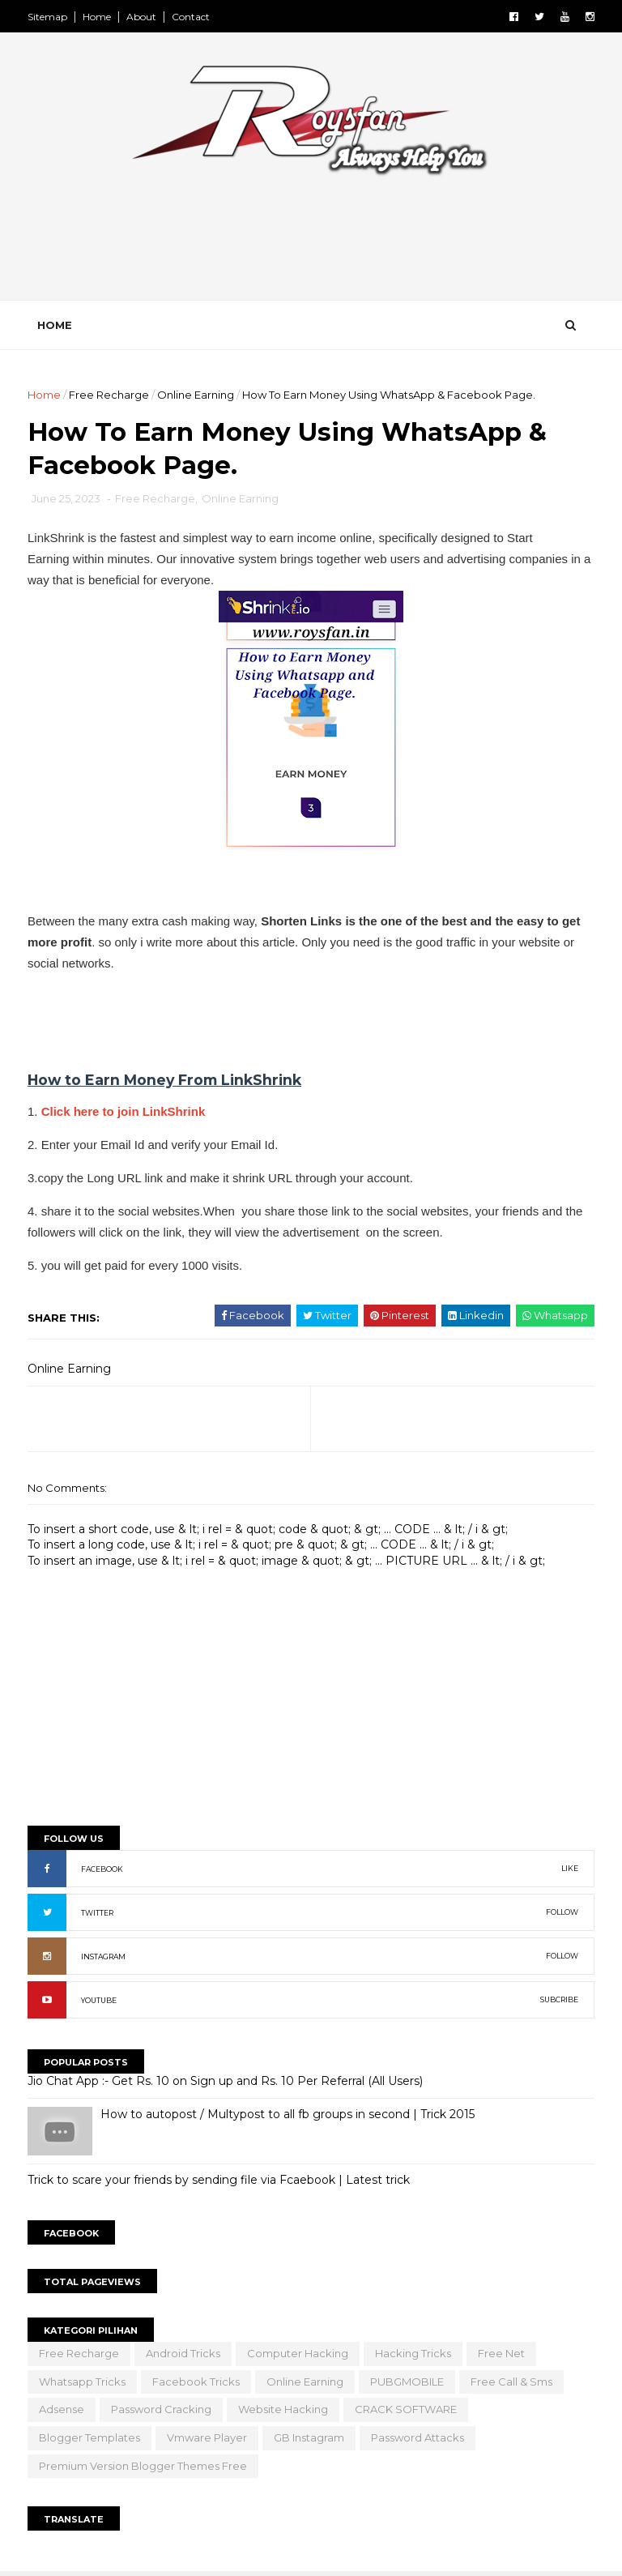  Describe the element at coordinates (407, 2381) in the screenshot. I see `PUBGMOBILE` at that location.